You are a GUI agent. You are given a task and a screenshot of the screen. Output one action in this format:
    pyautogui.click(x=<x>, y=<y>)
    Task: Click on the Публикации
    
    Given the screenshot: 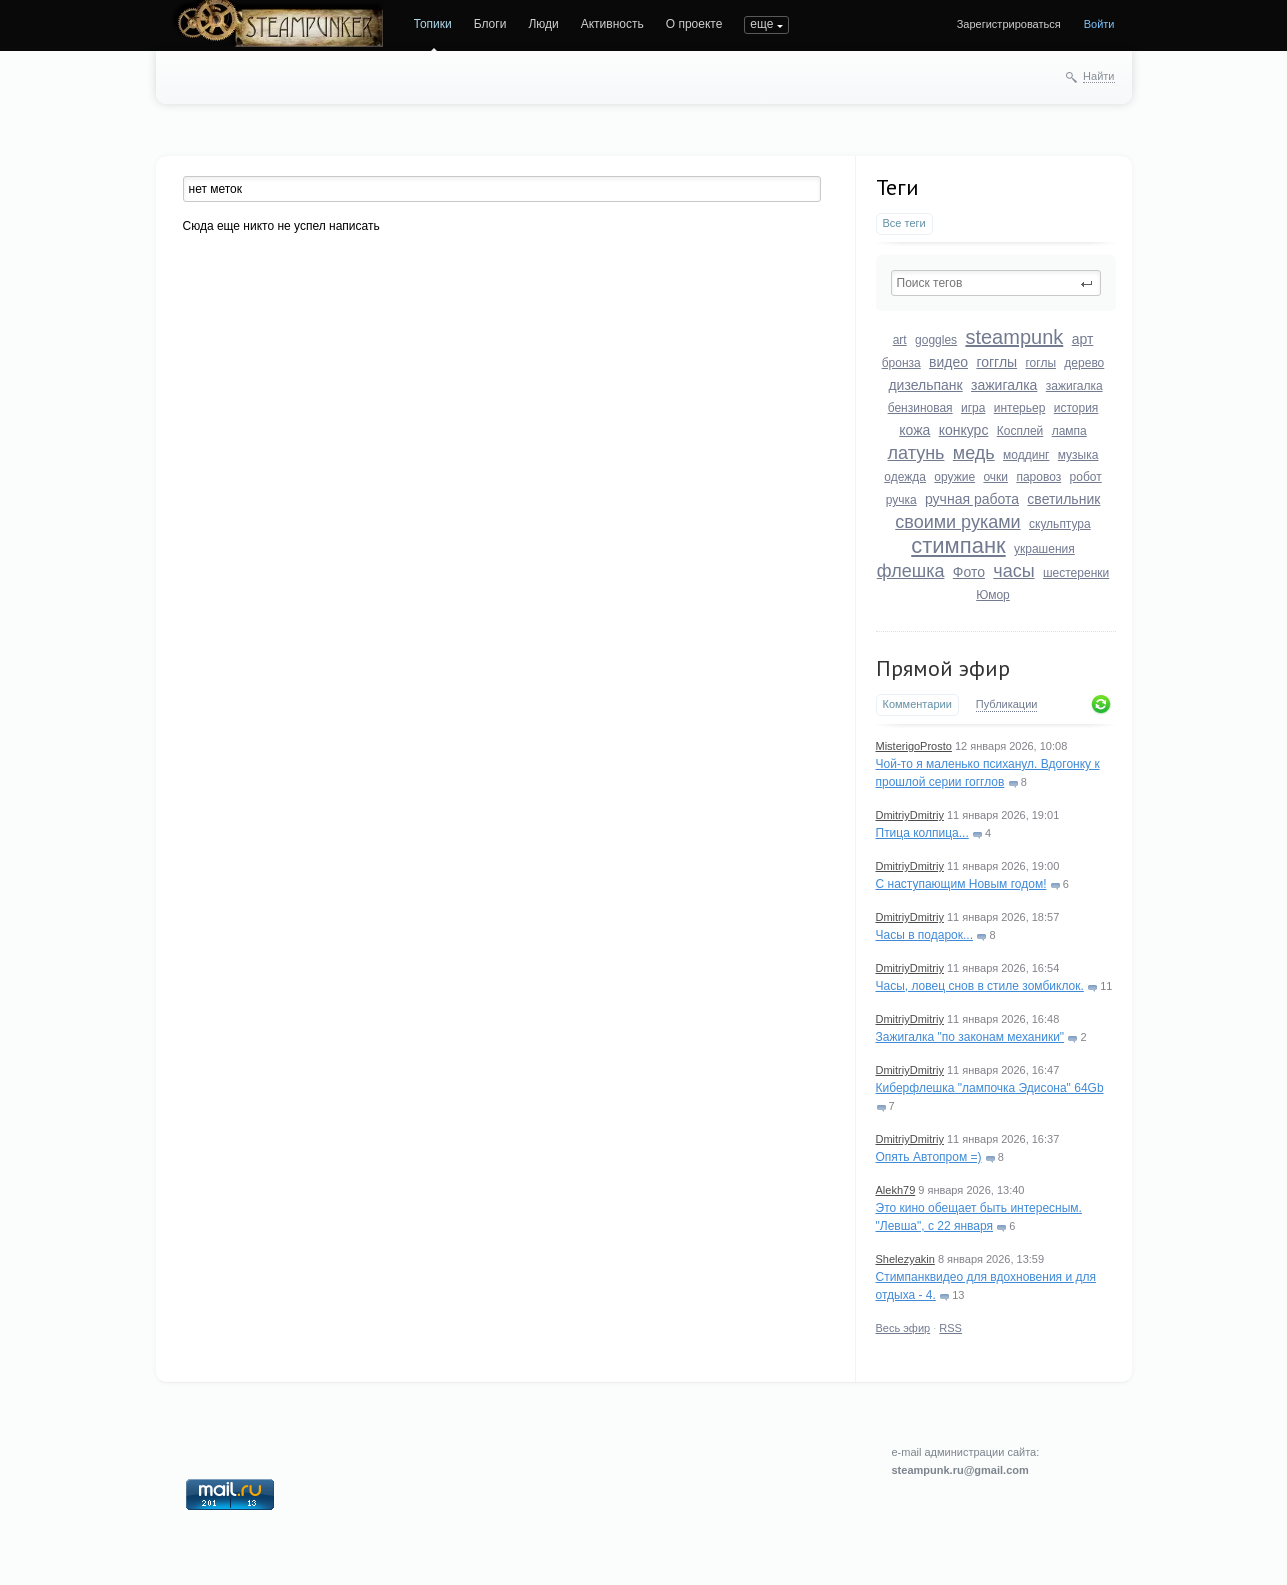 What is the action you would take?
    pyautogui.click(x=1007, y=704)
    